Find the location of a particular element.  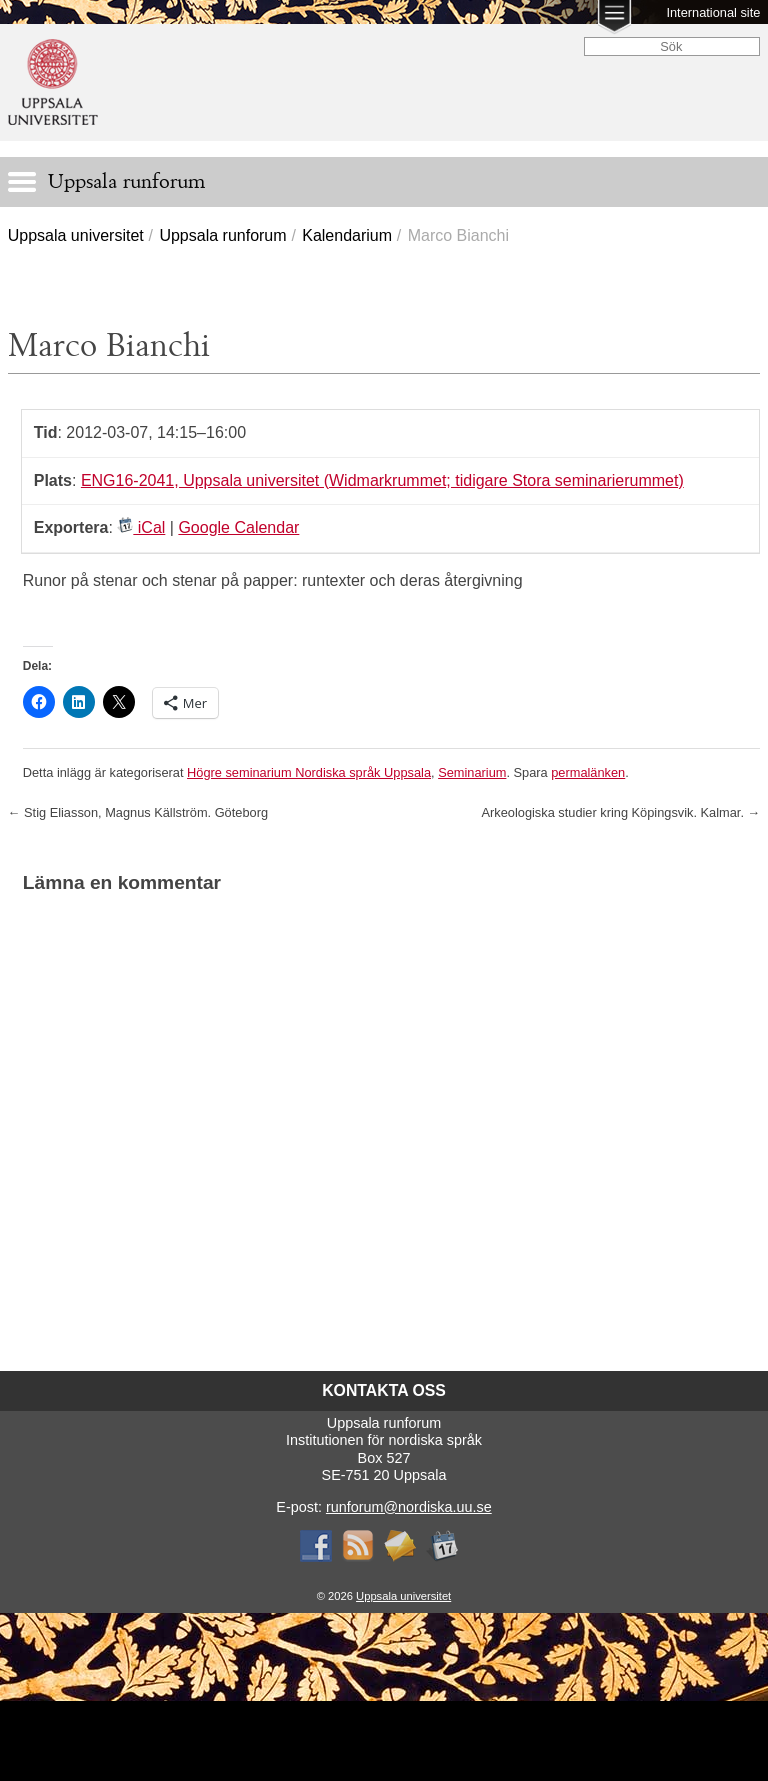

ENG16-2041, Uppsala universitet (Widmarkrummet; tidigare Stora seminarierummet) is located at coordinates (382, 480).